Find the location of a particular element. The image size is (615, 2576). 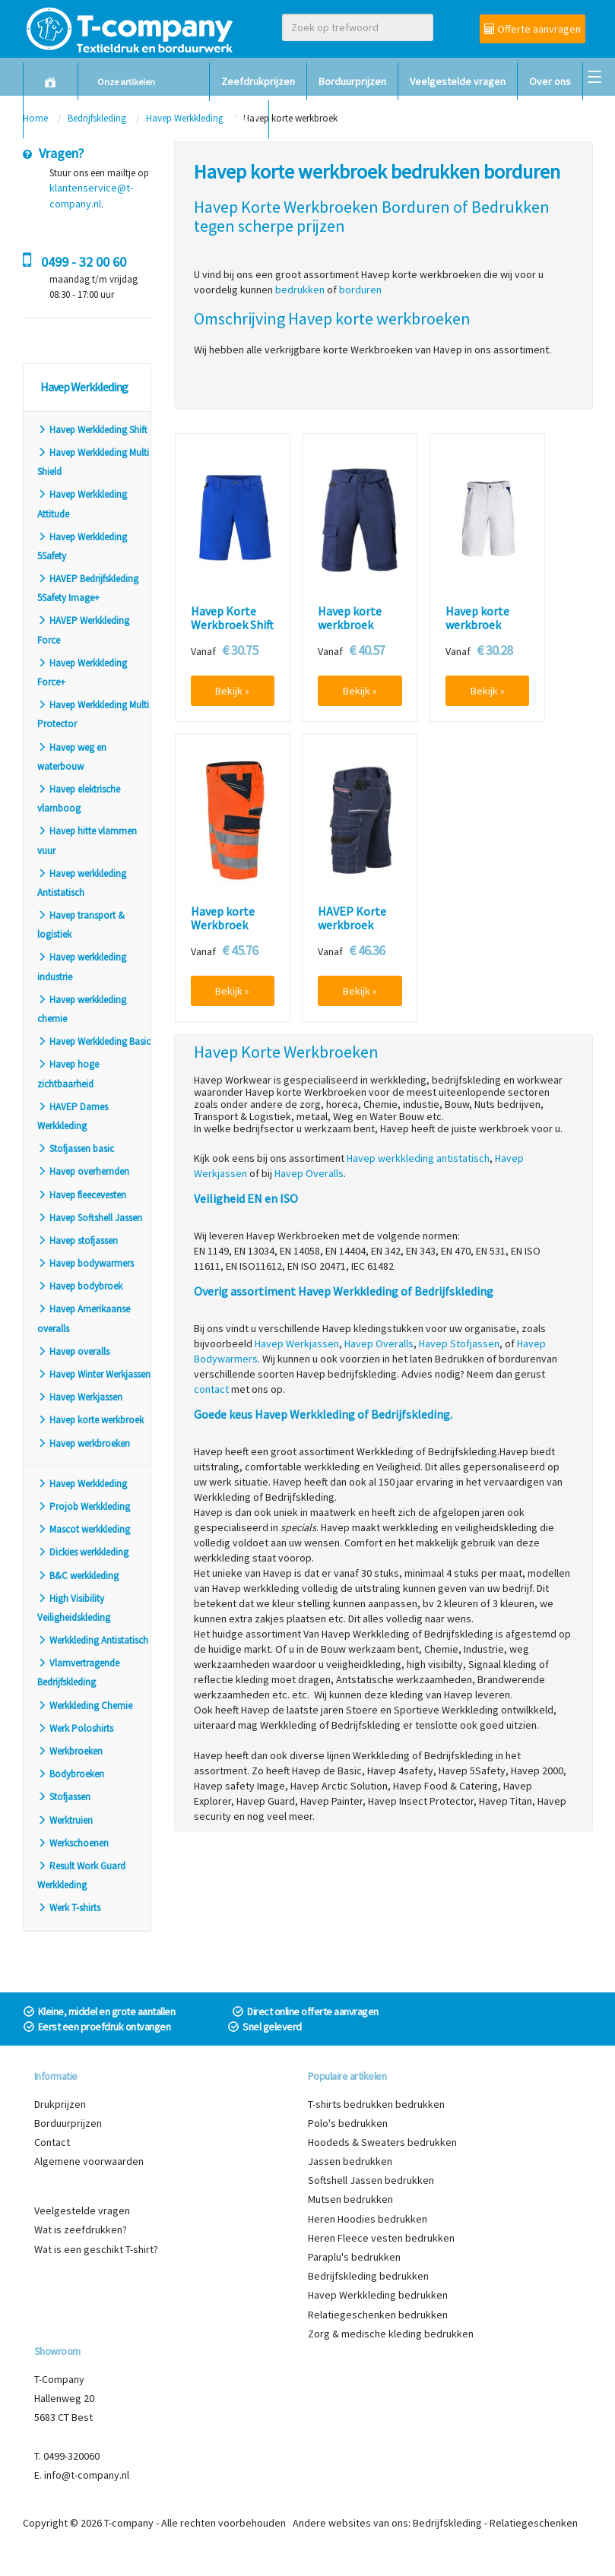

Havep korte werkbroek is located at coordinates (90, 1419).